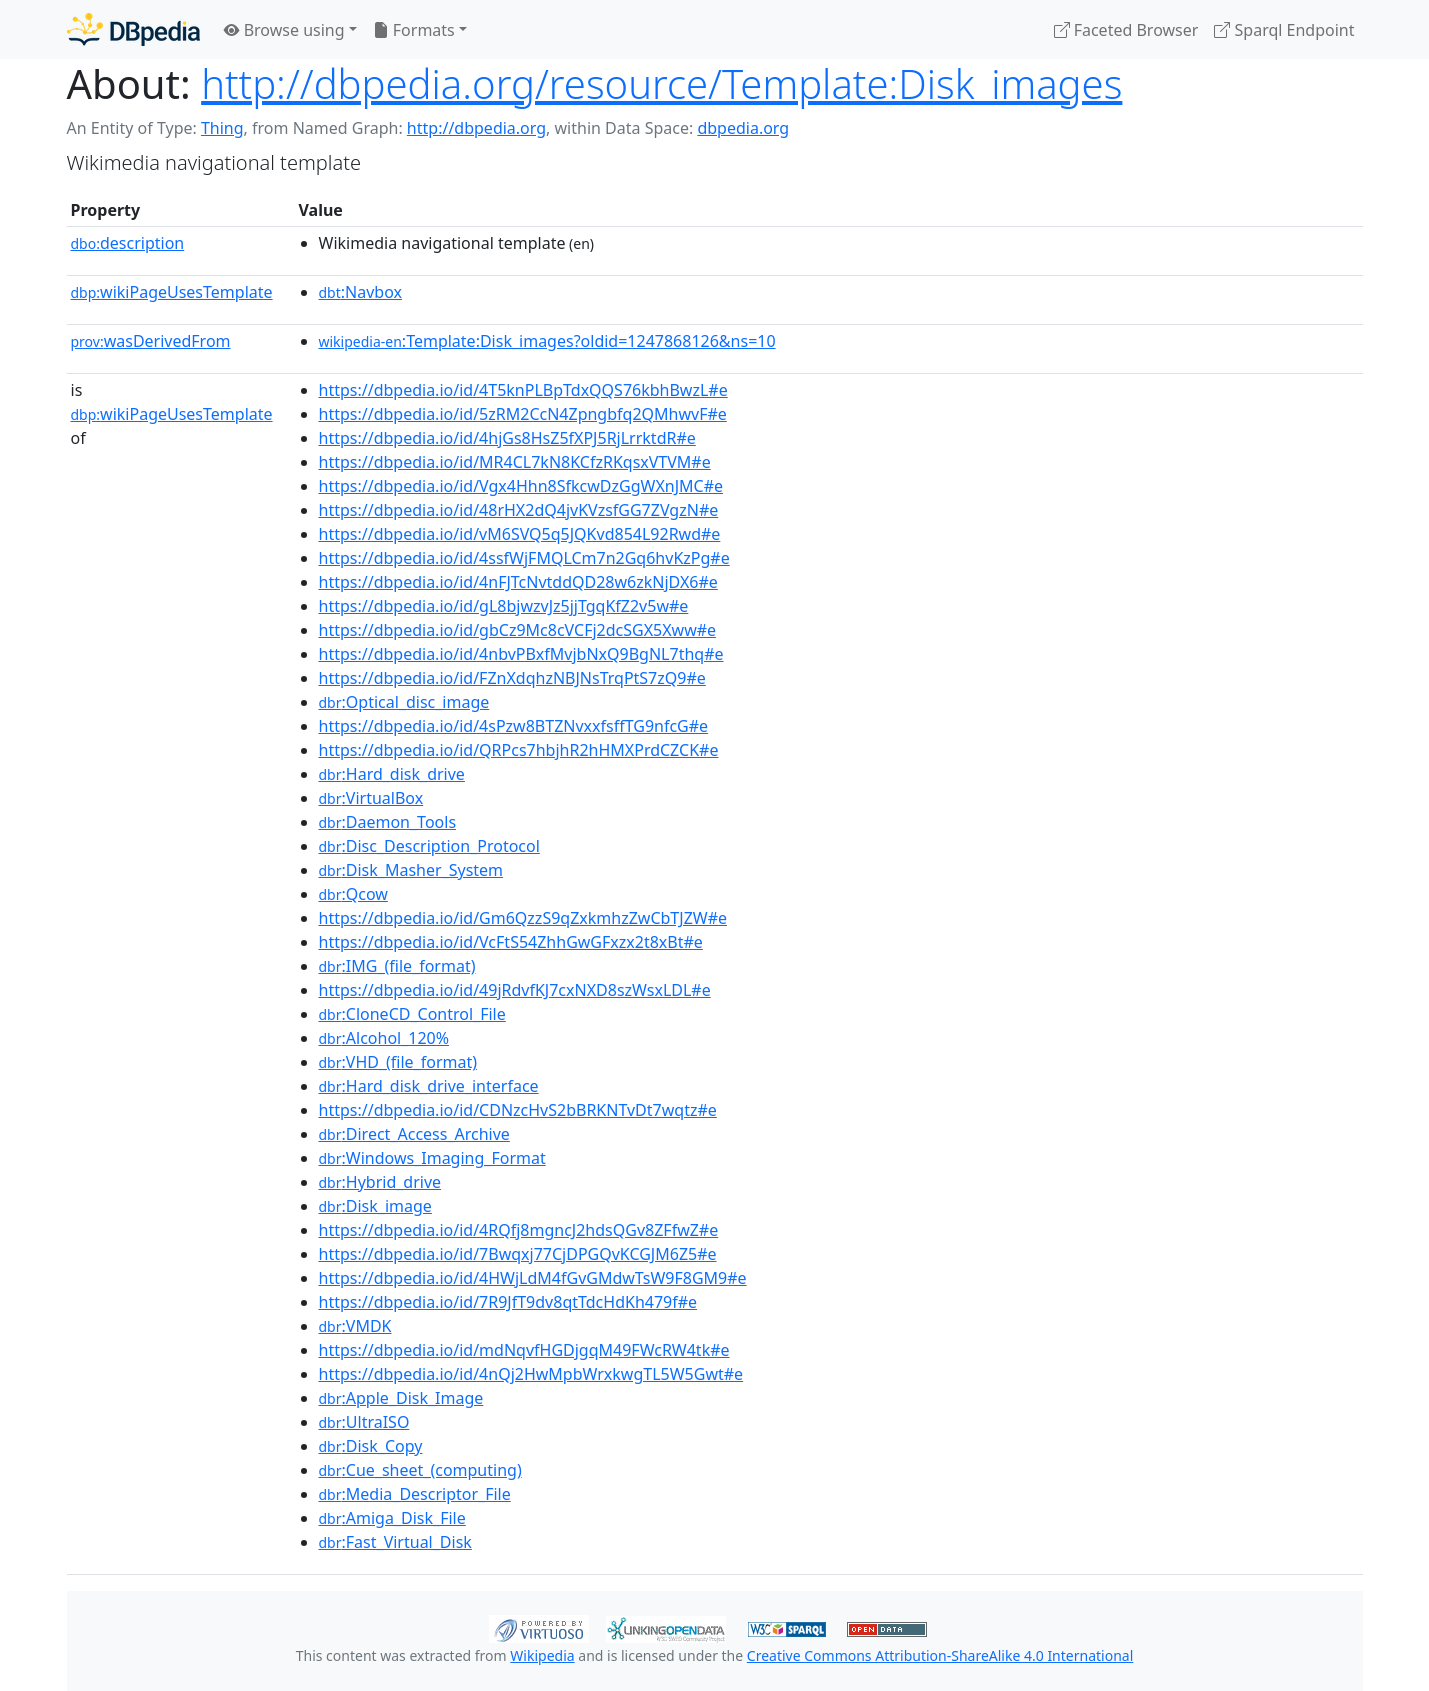 This screenshot has height=1691, width=1429. What do you see at coordinates (476, 128) in the screenshot?
I see `http://dbpedia.org` at bounding box center [476, 128].